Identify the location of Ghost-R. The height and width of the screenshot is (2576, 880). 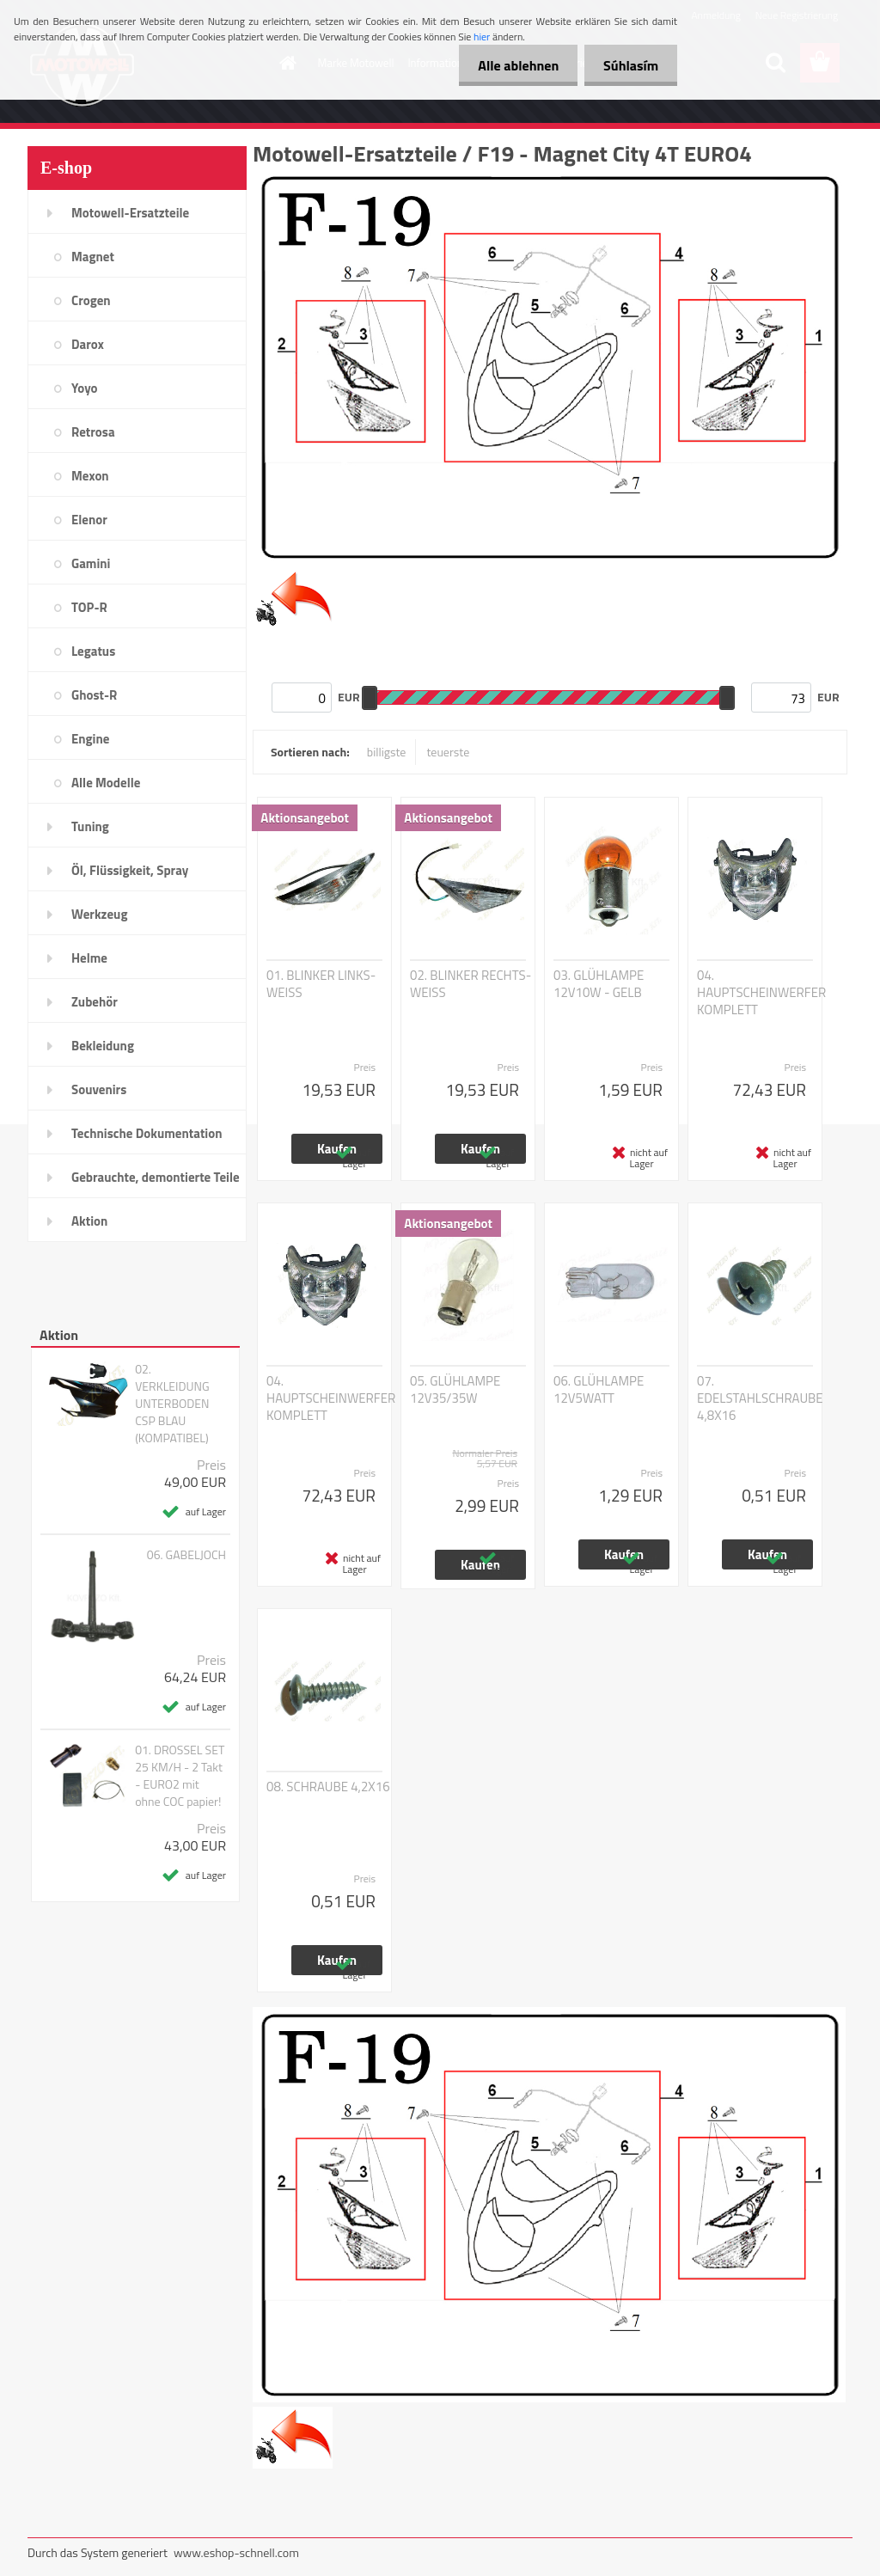
(94, 695).